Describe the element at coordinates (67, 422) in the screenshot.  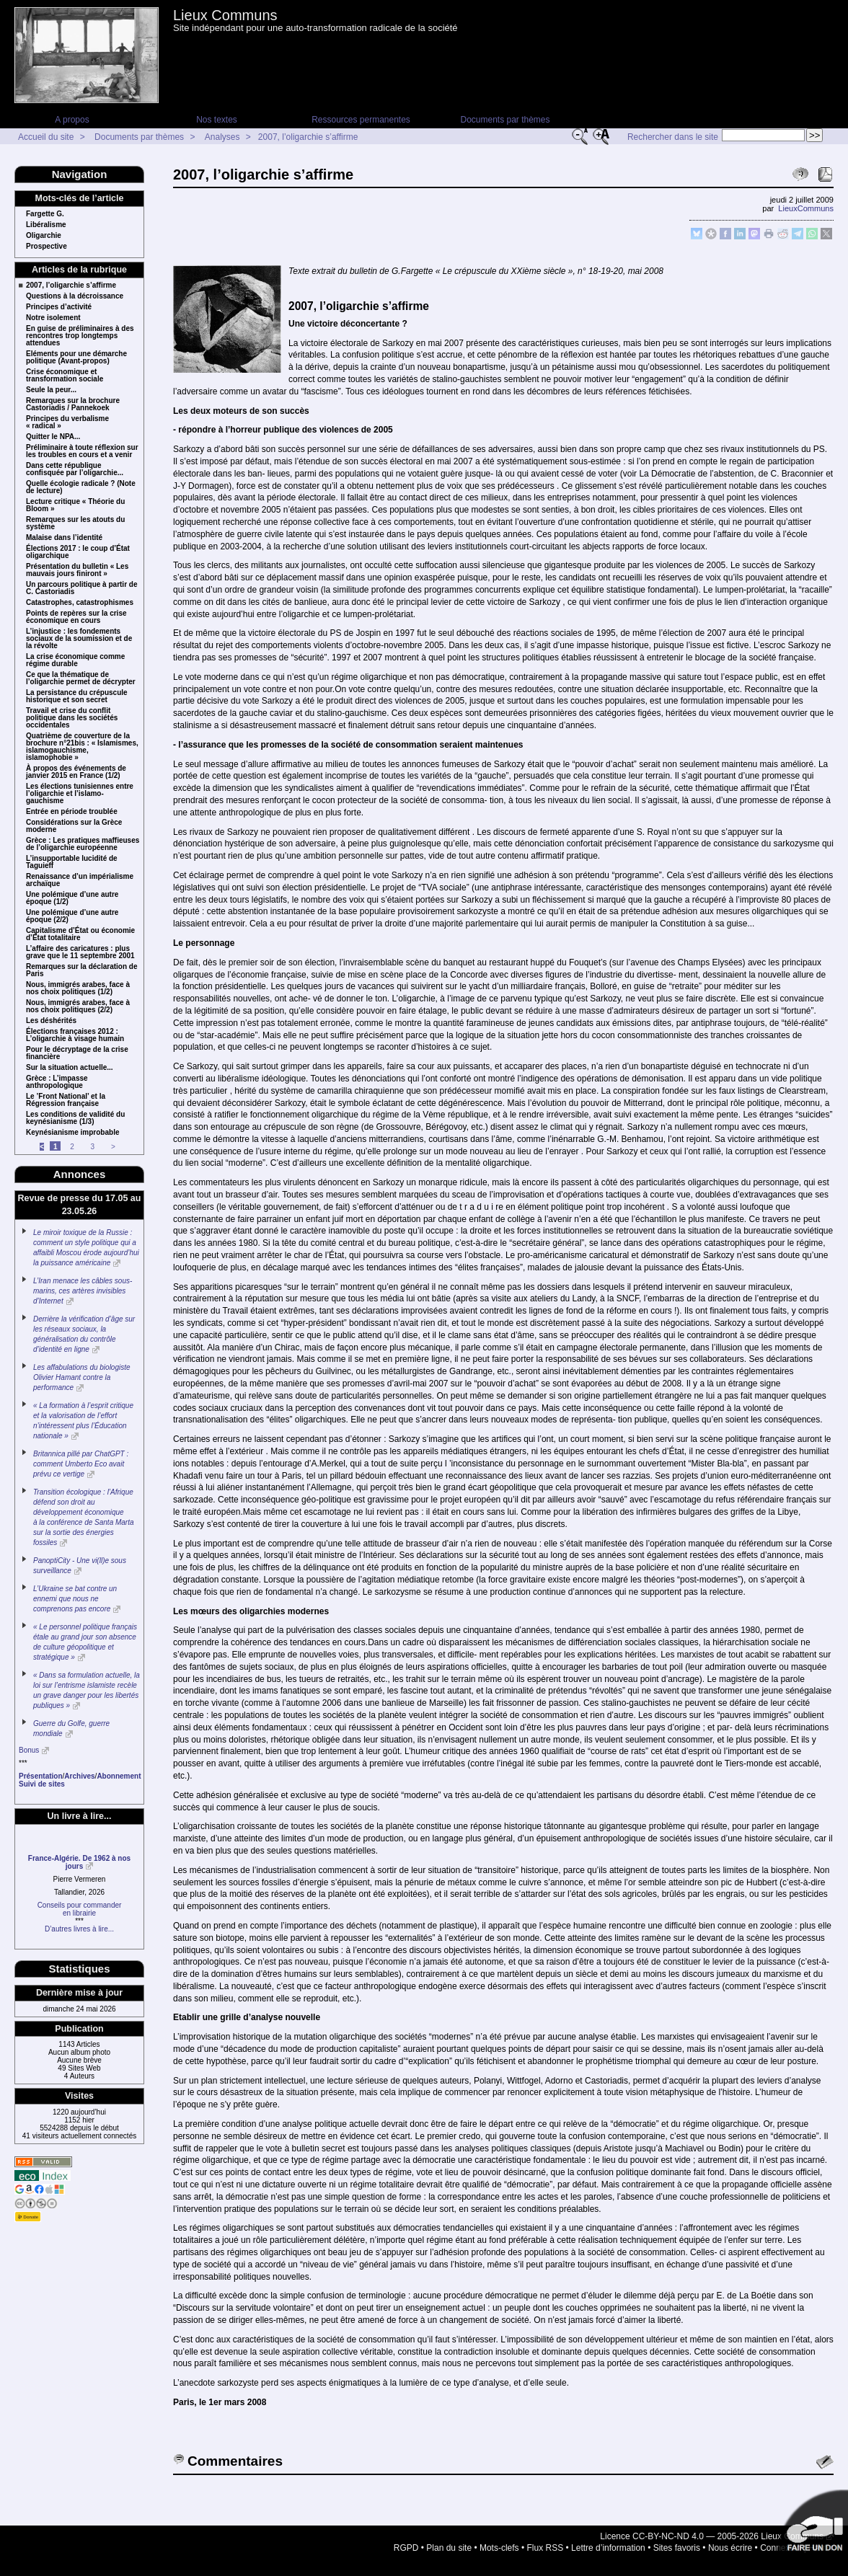
I see `Principes du verbalisme « radical »` at that location.